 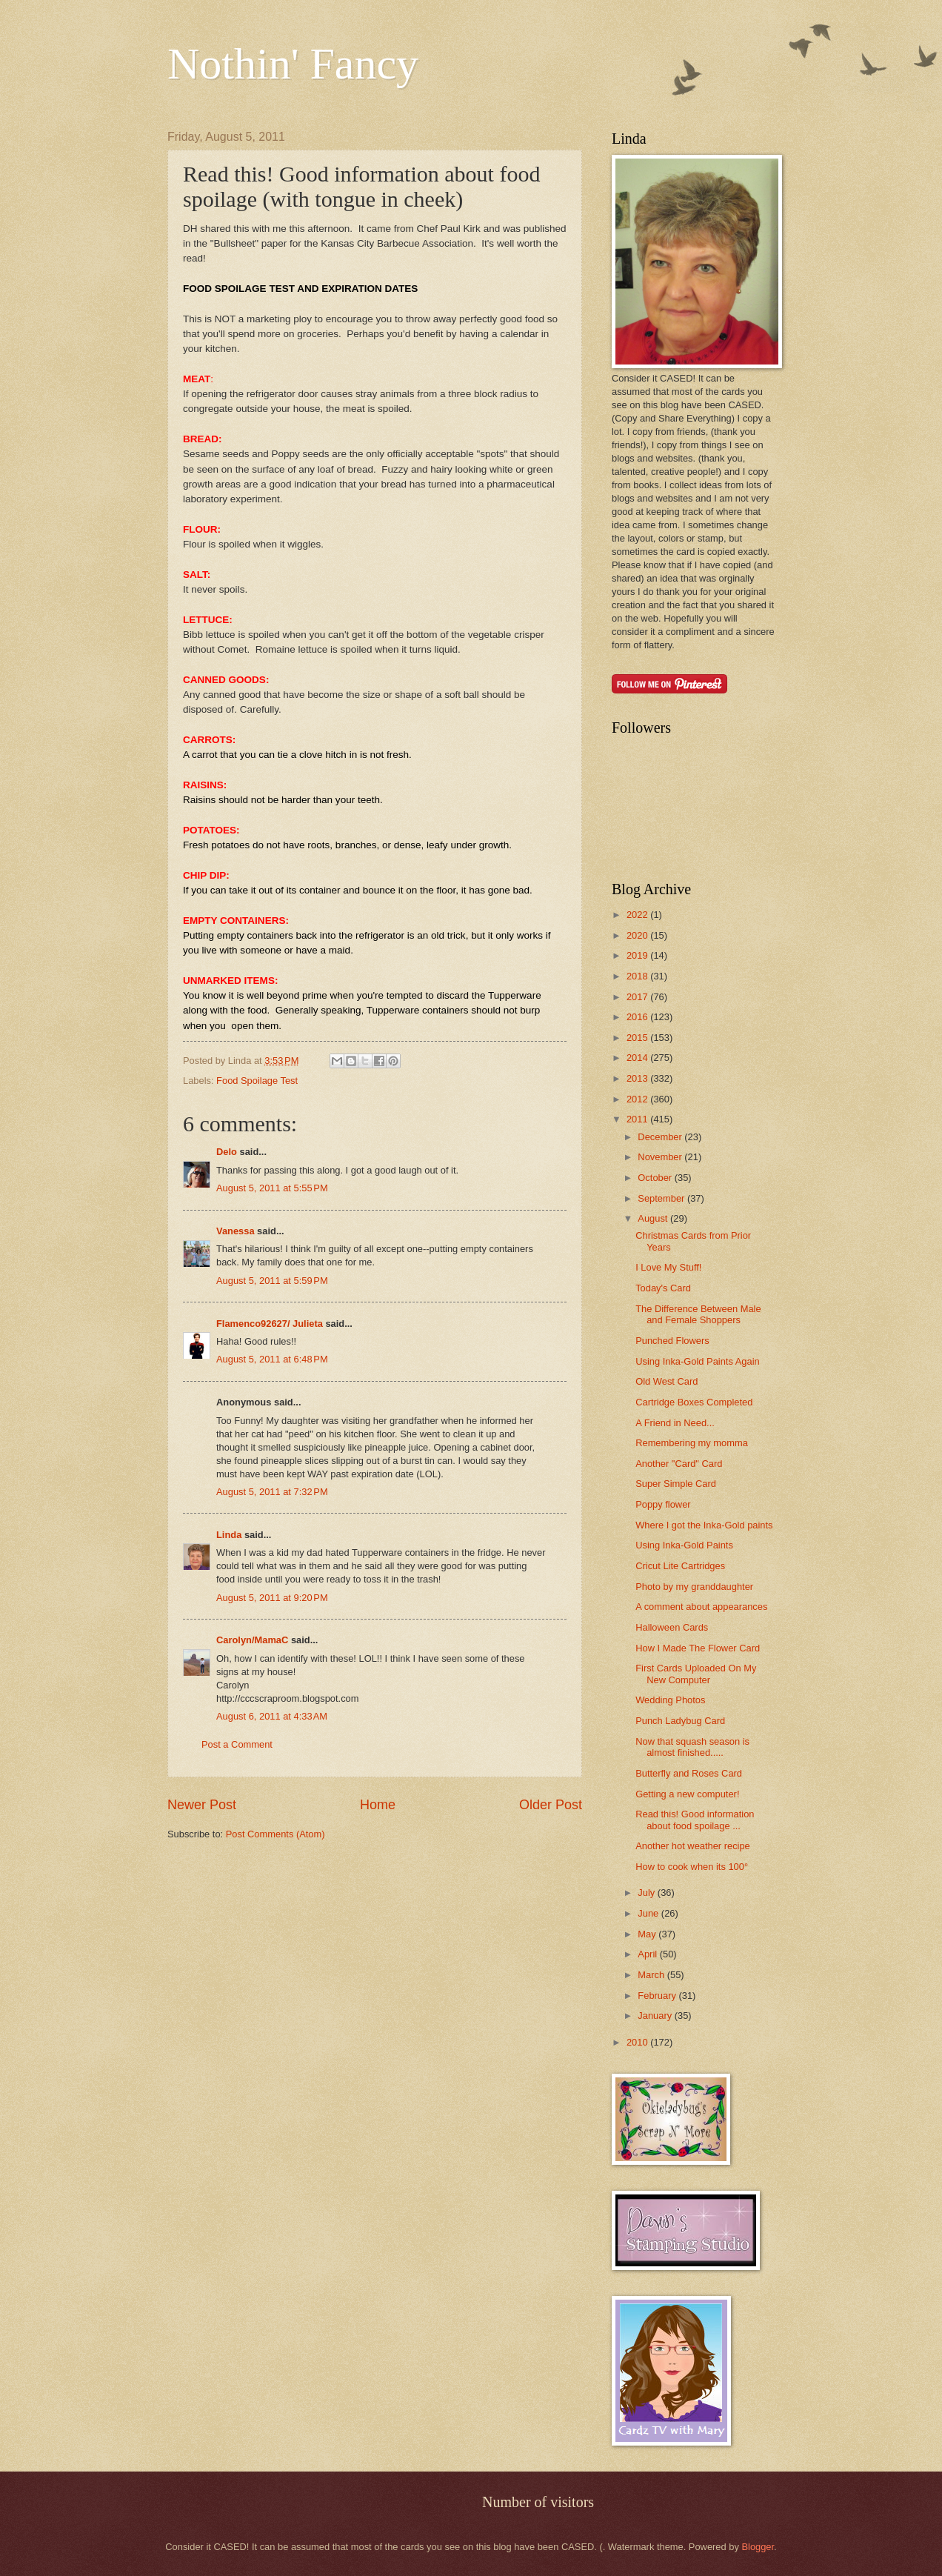 I want to click on Wedding Photos, so click(x=670, y=1699).